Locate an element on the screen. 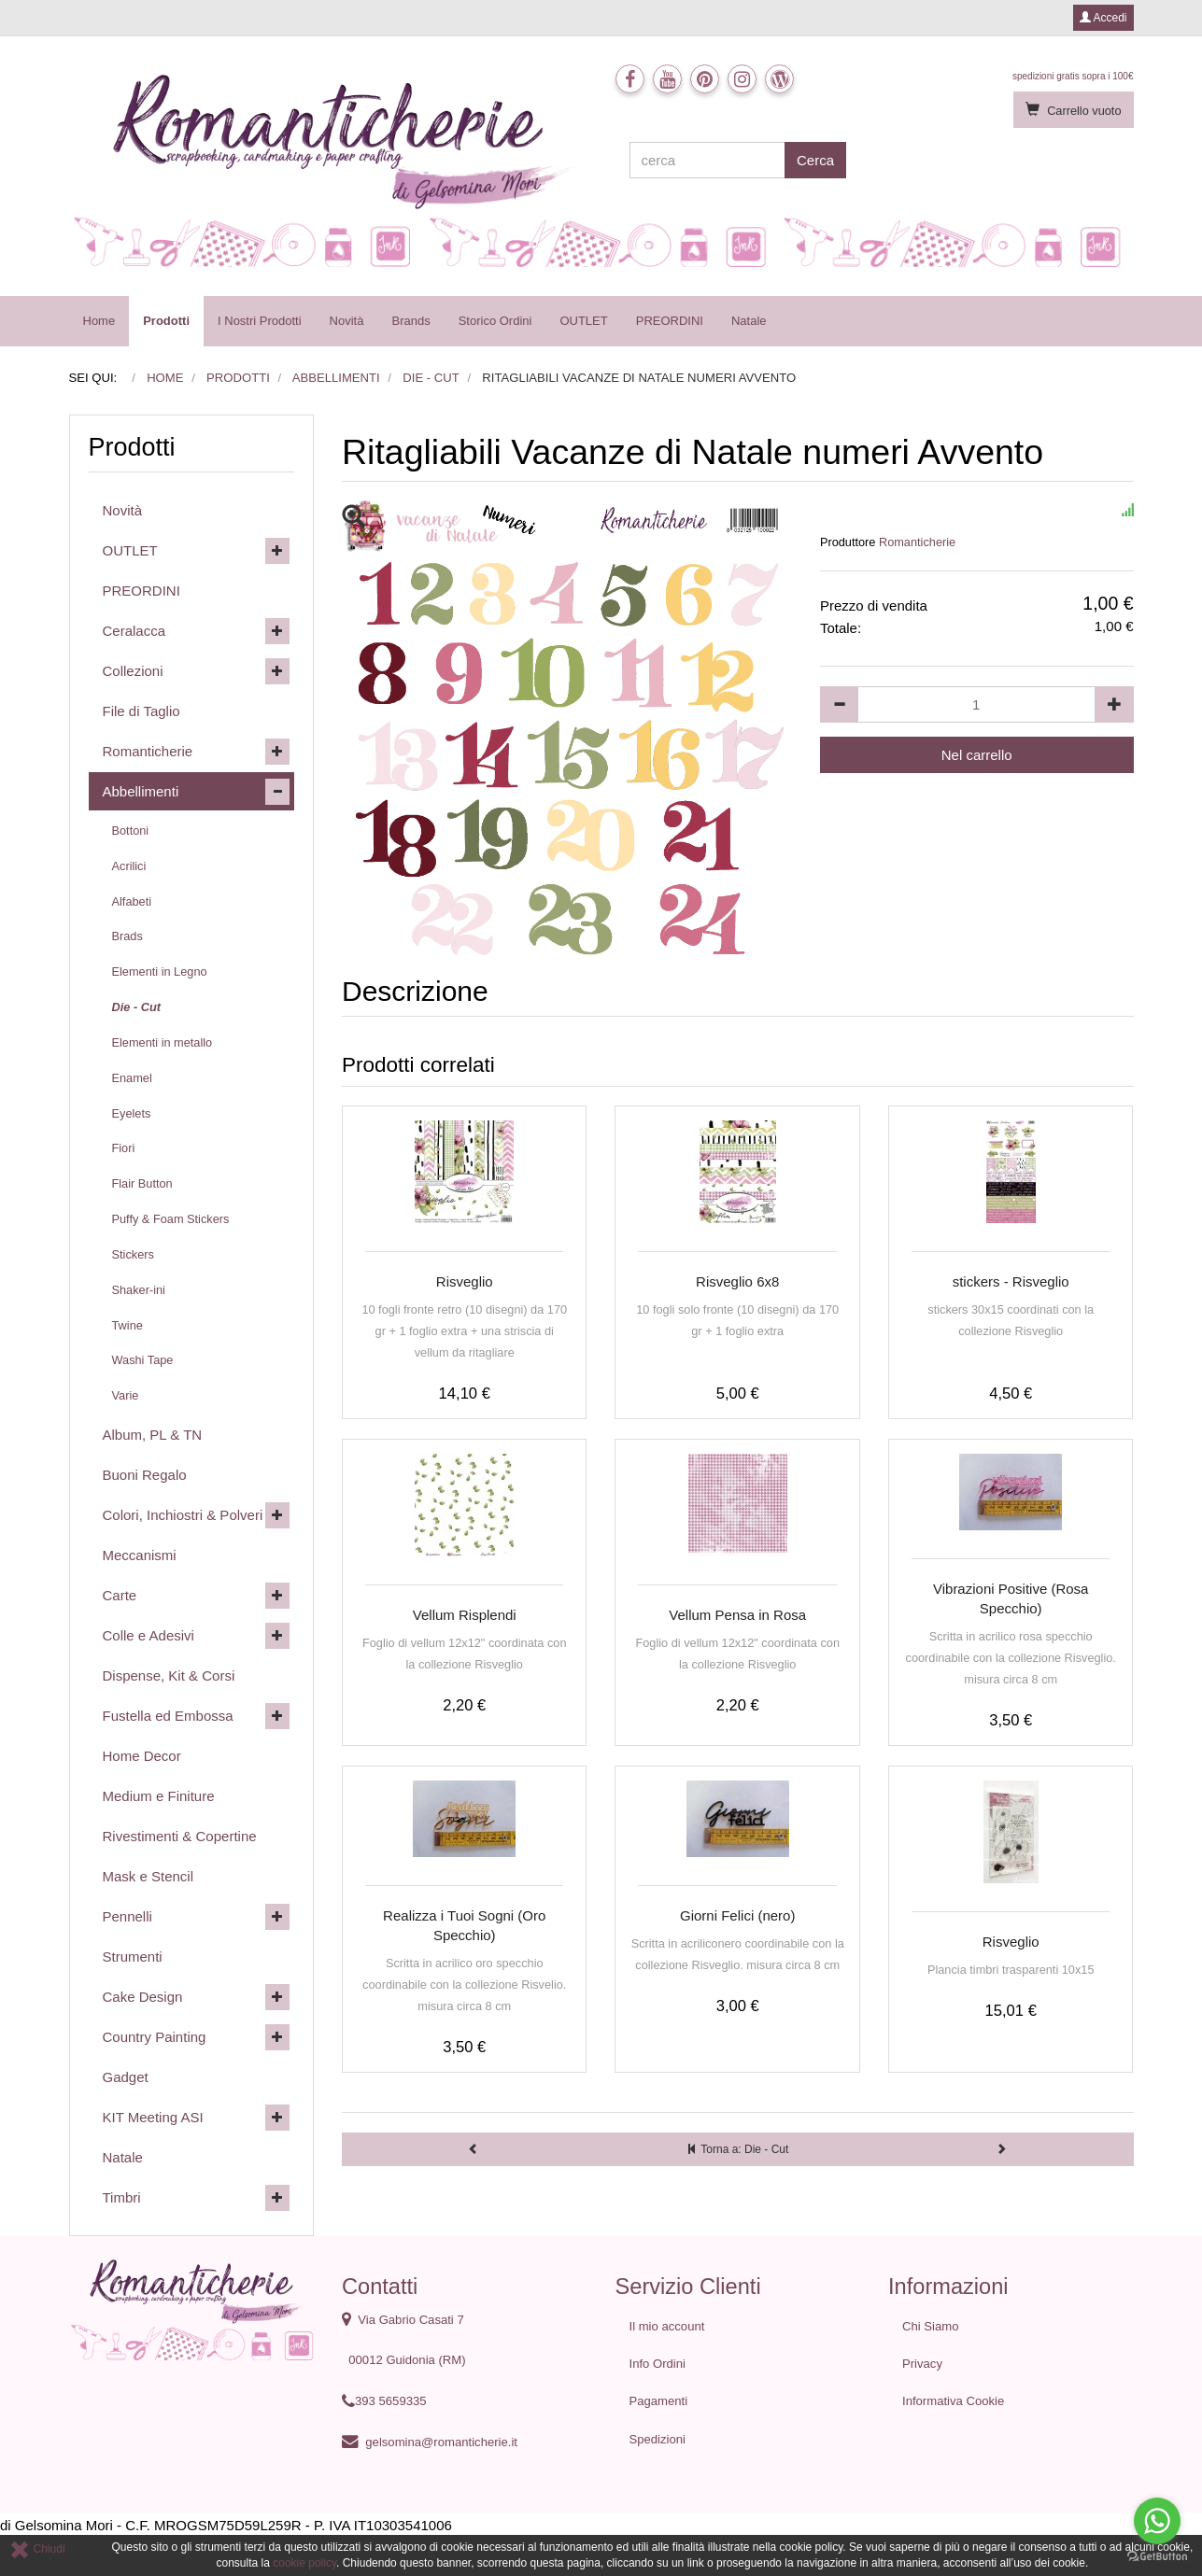  Accedi is located at coordinates (1103, 17).